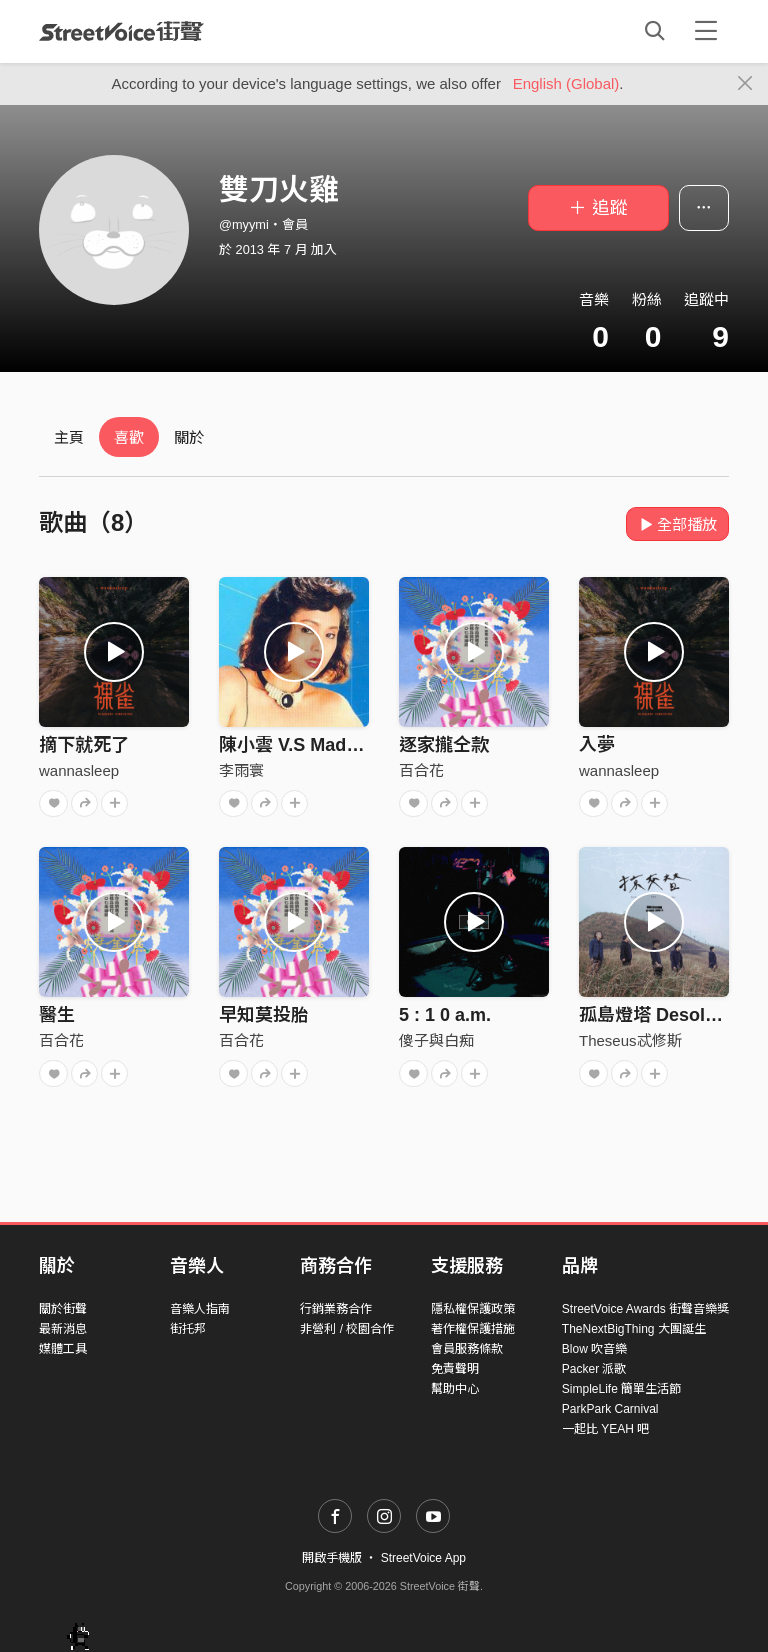 The image size is (768, 1652). Describe the element at coordinates (57, 1015) in the screenshot. I see `醫生` at that location.